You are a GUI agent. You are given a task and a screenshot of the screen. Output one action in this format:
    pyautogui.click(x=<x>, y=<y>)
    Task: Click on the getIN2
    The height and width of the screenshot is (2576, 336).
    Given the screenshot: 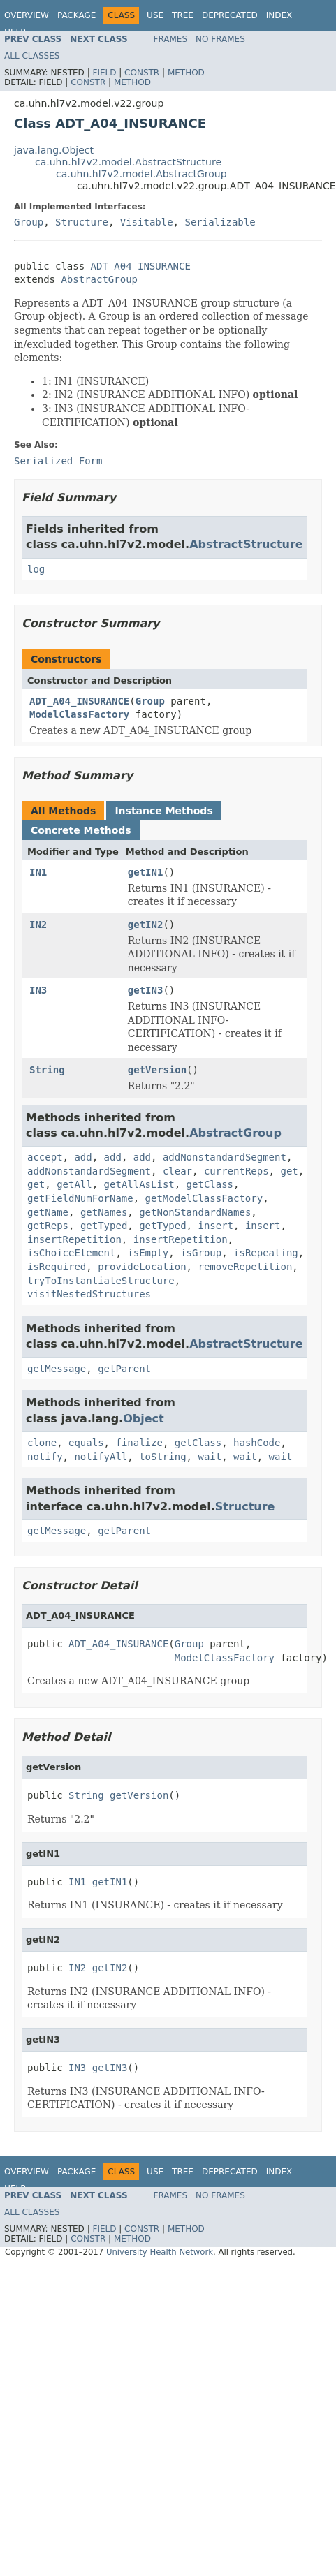 What is the action you would take?
    pyautogui.click(x=145, y=924)
    